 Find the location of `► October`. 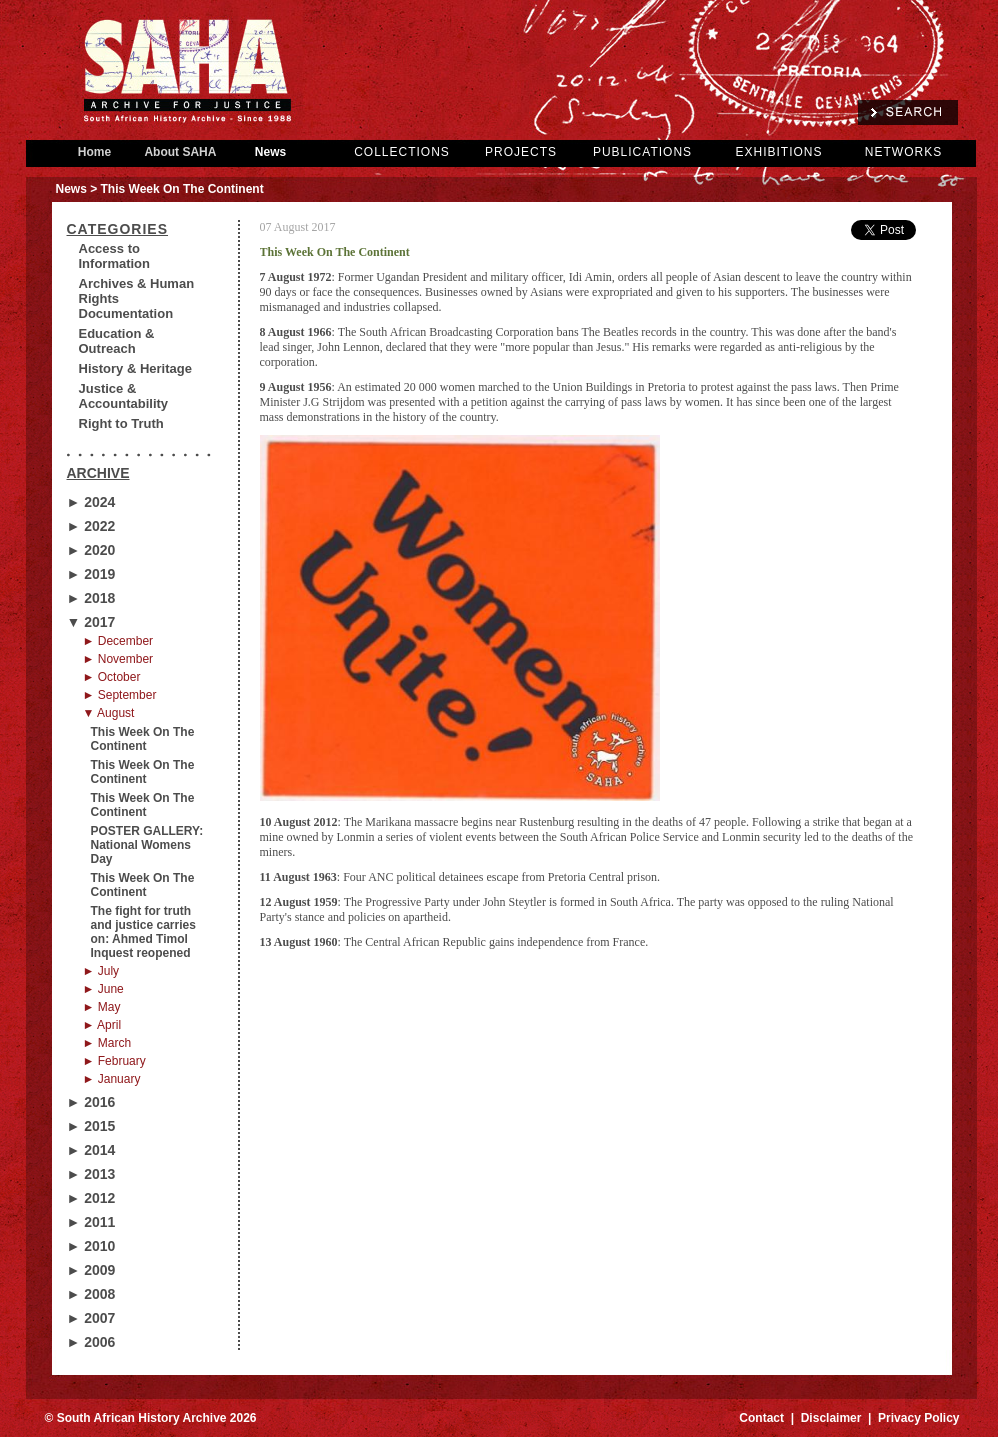

► October is located at coordinates (112, 677).